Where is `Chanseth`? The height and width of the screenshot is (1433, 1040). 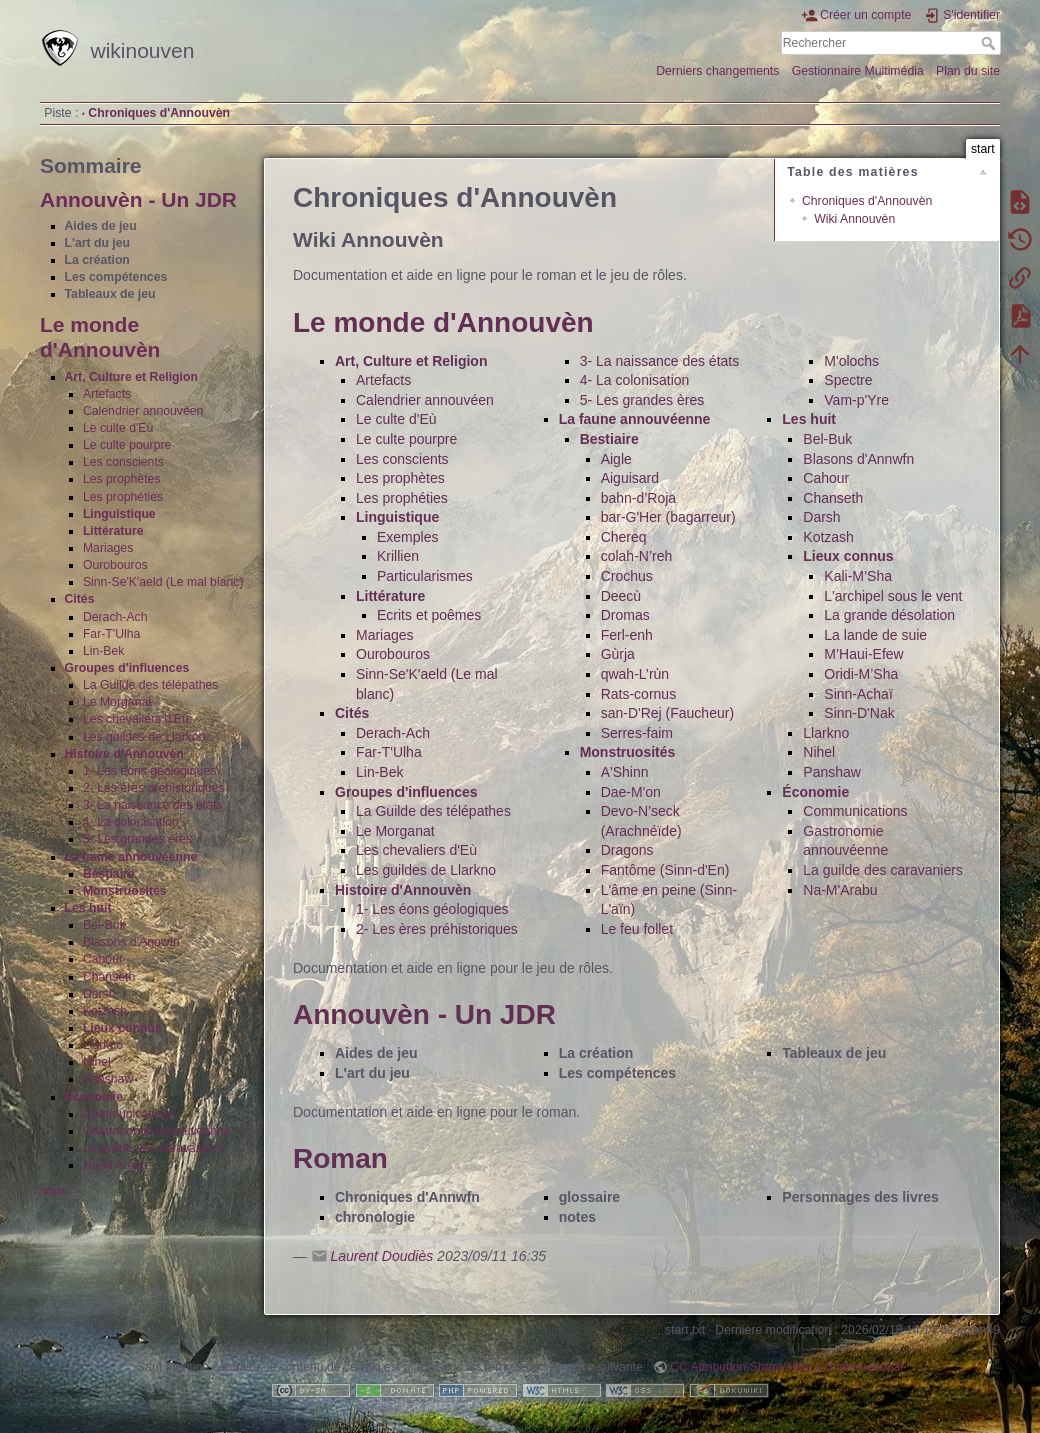
Chanseth is located at coordinates (109, 977).